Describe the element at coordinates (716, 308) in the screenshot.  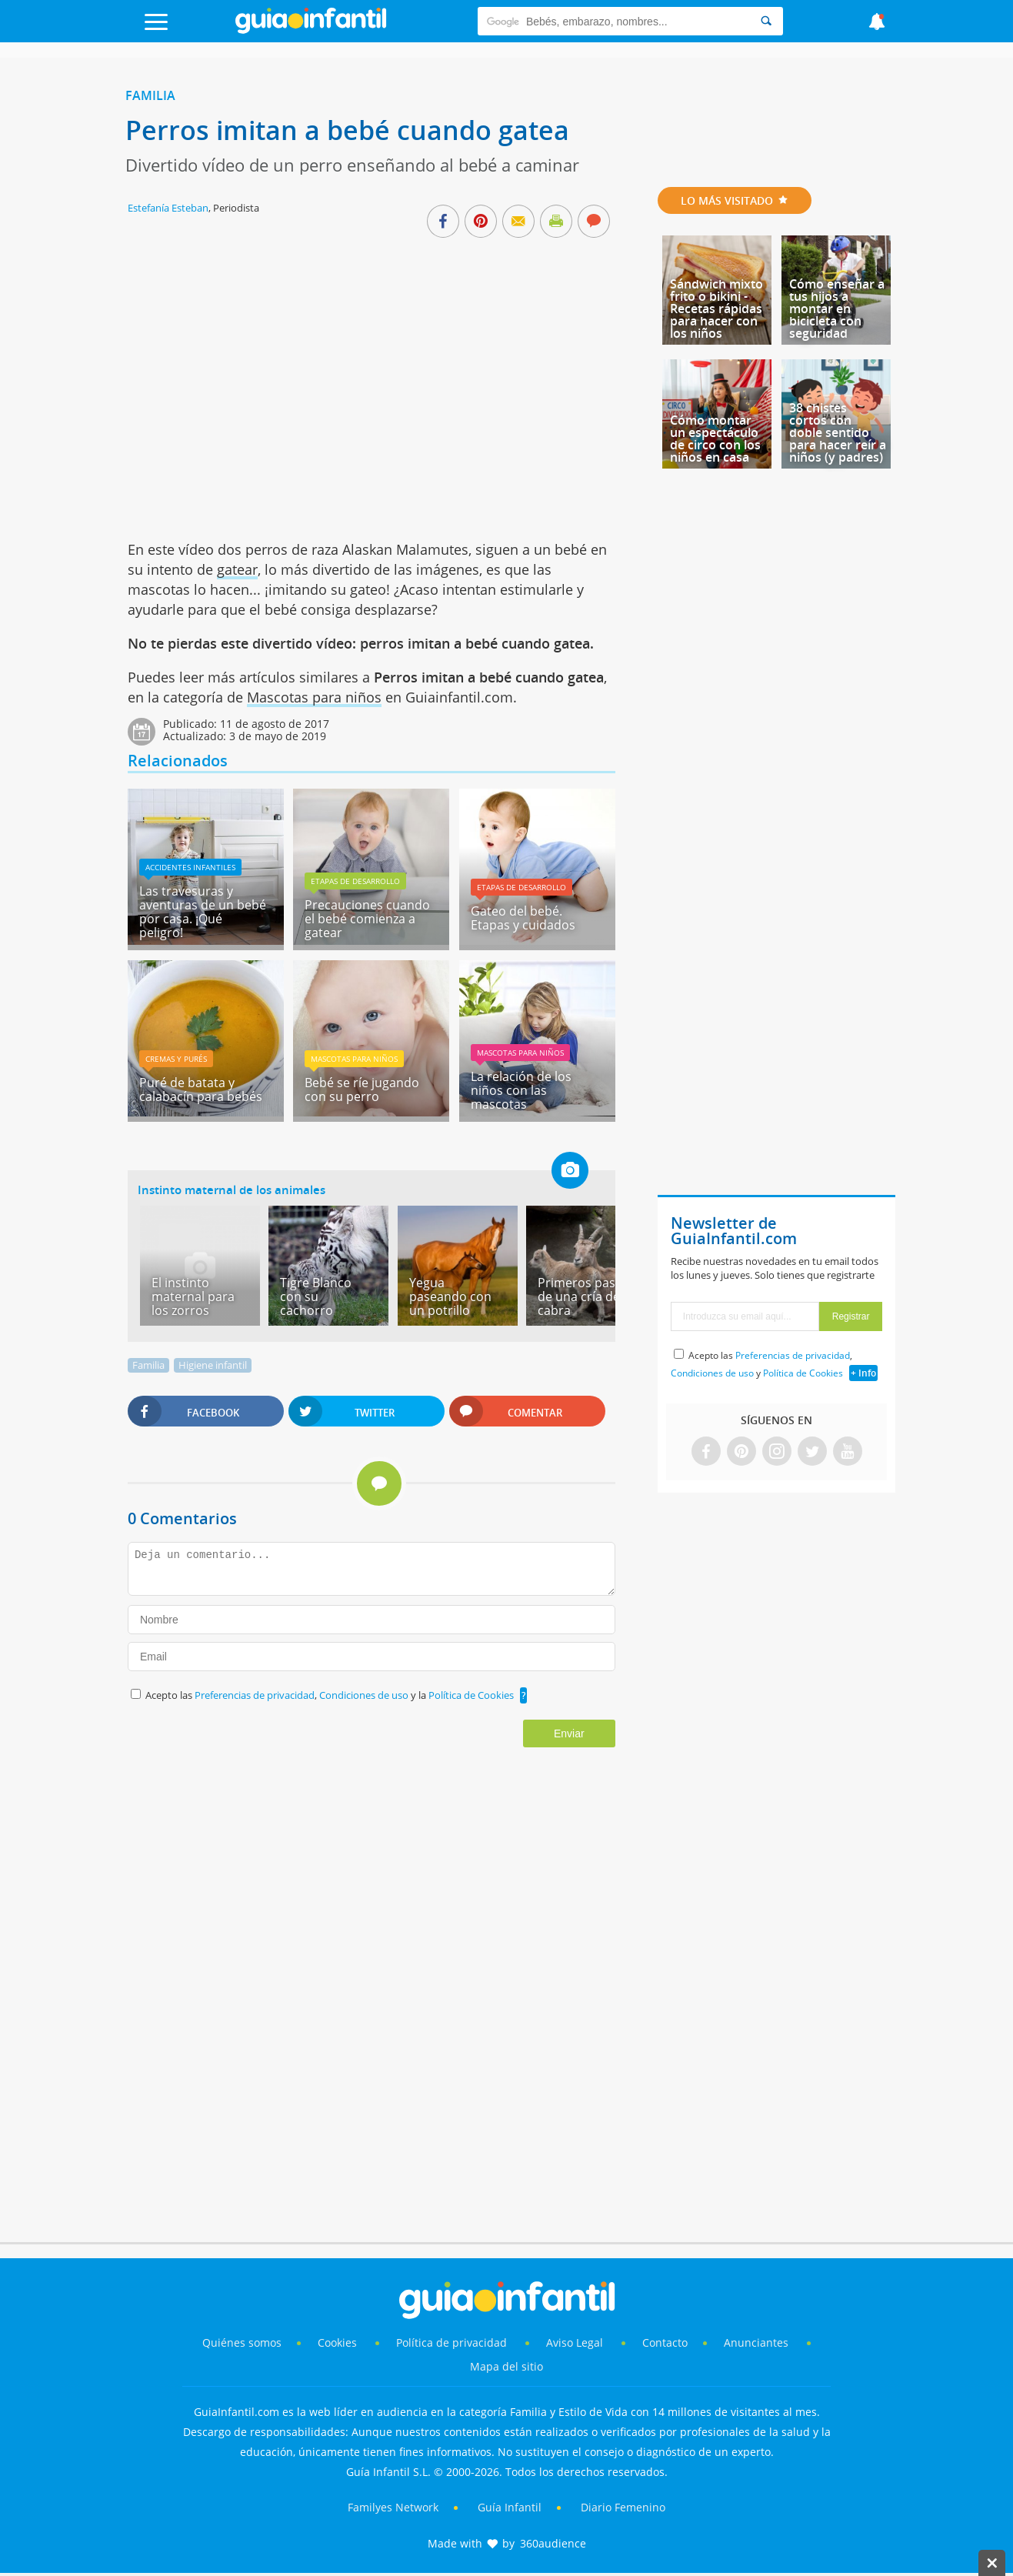
I see `Sándwich mixto frito o bikini - Recetas rápidas para hacer con los niños` at that location.